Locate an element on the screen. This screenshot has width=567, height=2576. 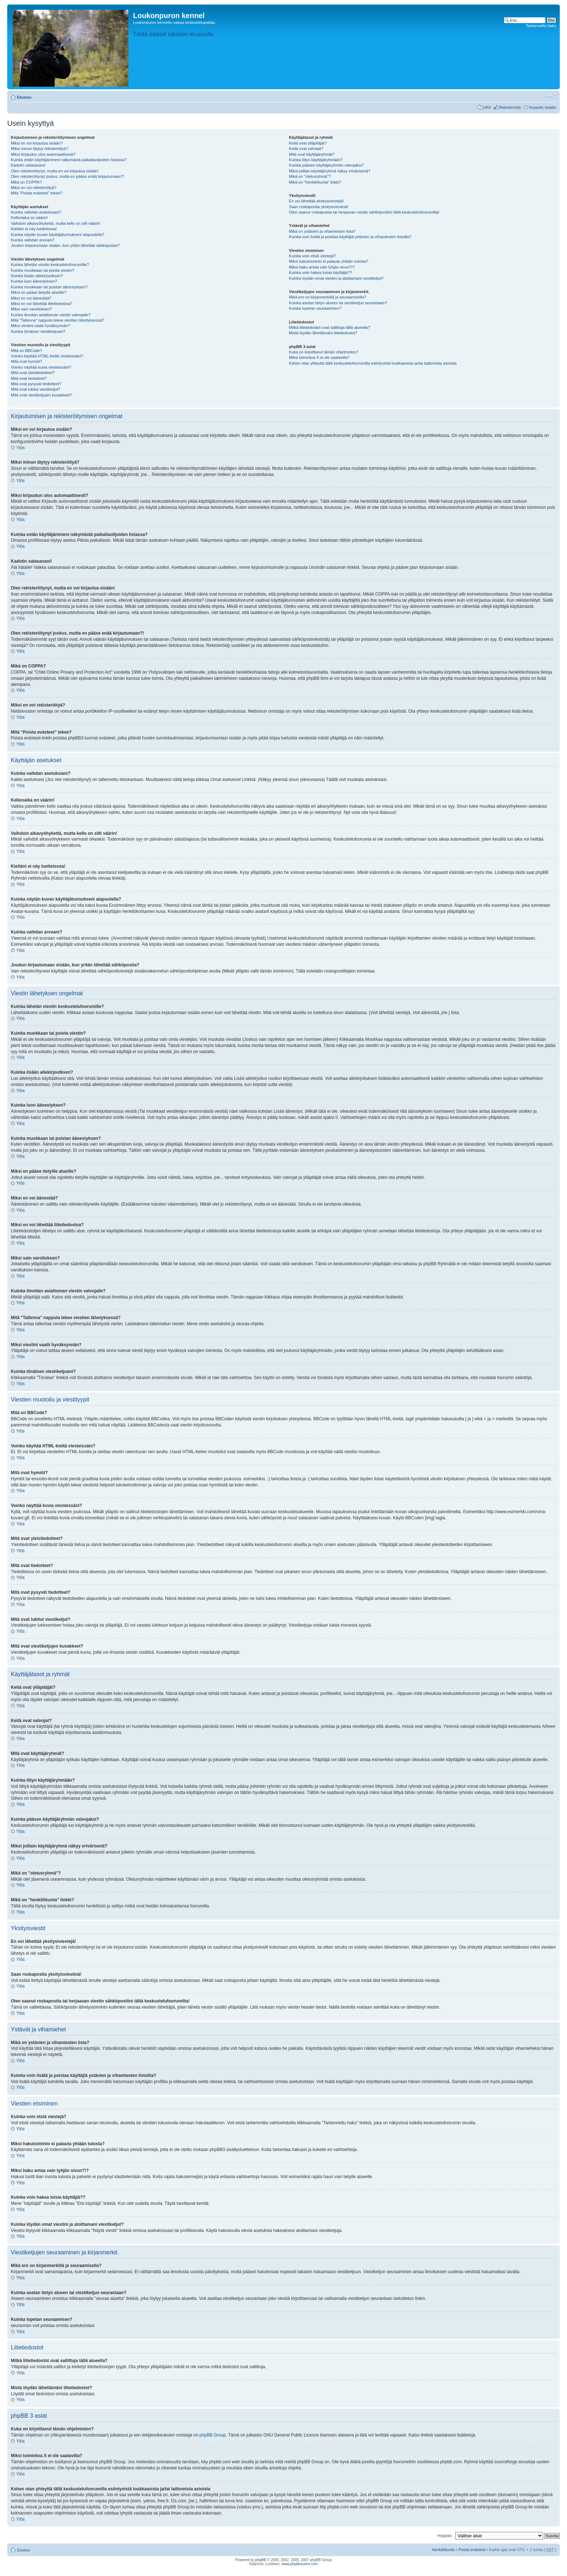
Kuinka voin hakea toisia käyttäjiä?? is located at coordinates (320, 272).